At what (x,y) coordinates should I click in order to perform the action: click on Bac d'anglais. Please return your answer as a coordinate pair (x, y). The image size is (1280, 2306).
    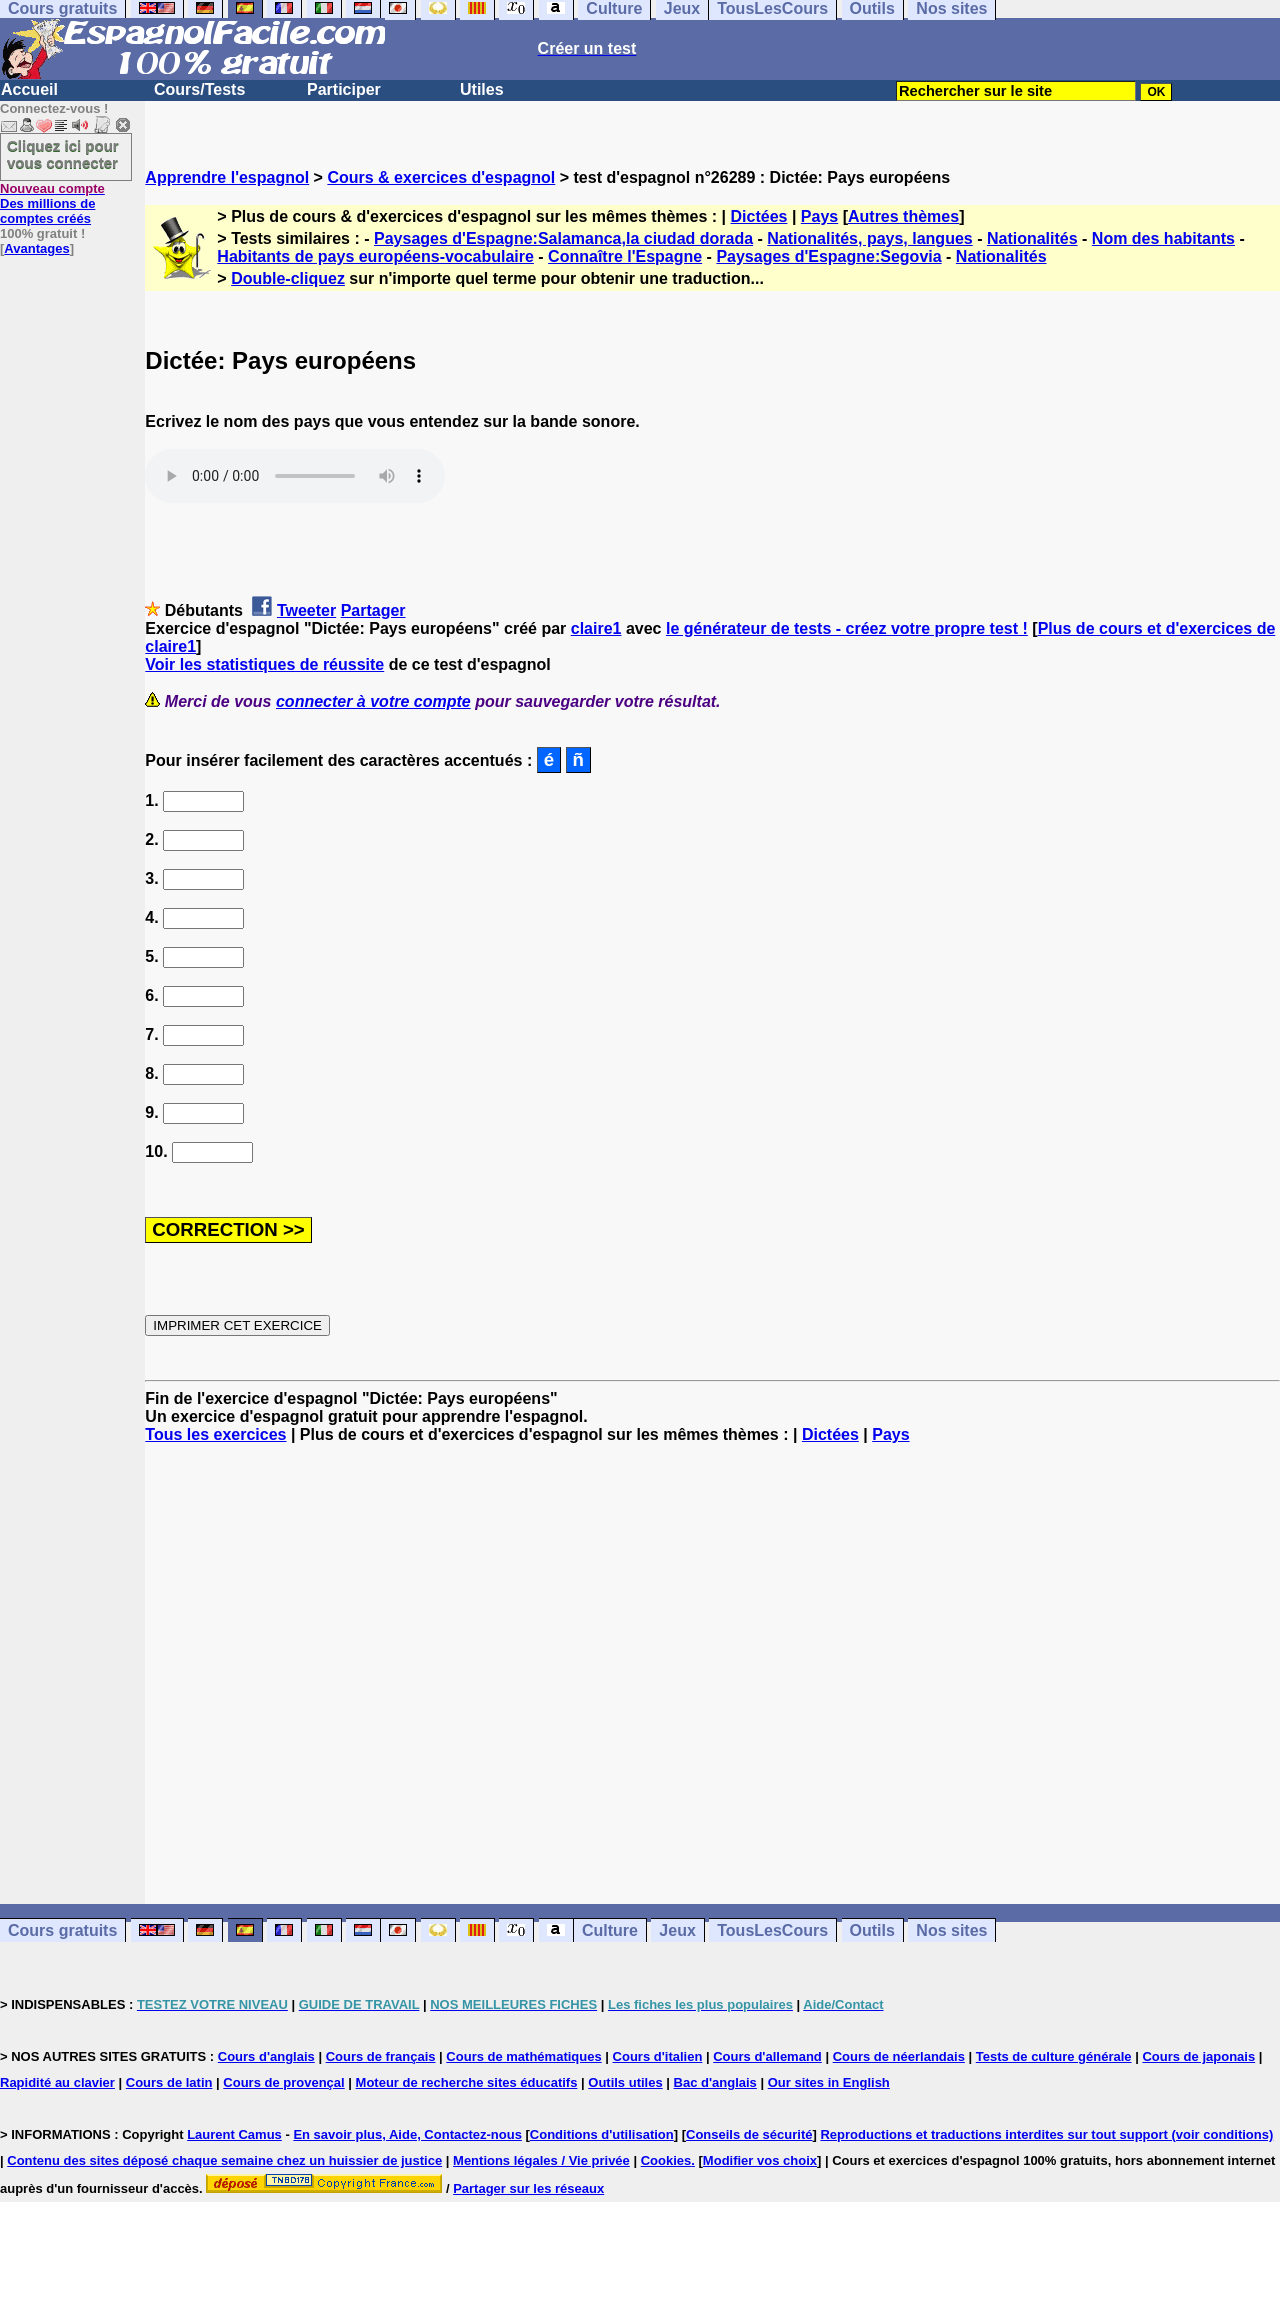
    Looking at the image, I should click on (715, 2082).